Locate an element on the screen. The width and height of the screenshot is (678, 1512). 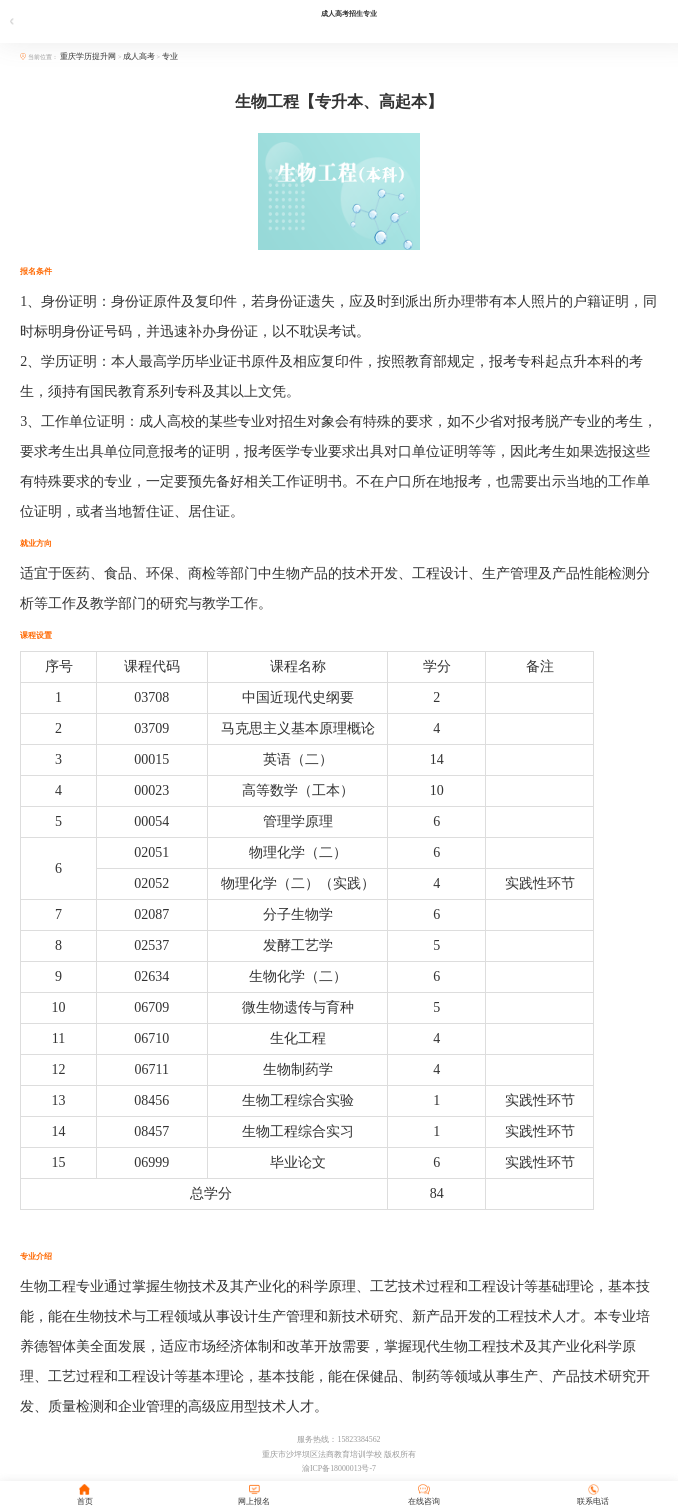
重庆学历提升网 is located at coordinates (89, 56).